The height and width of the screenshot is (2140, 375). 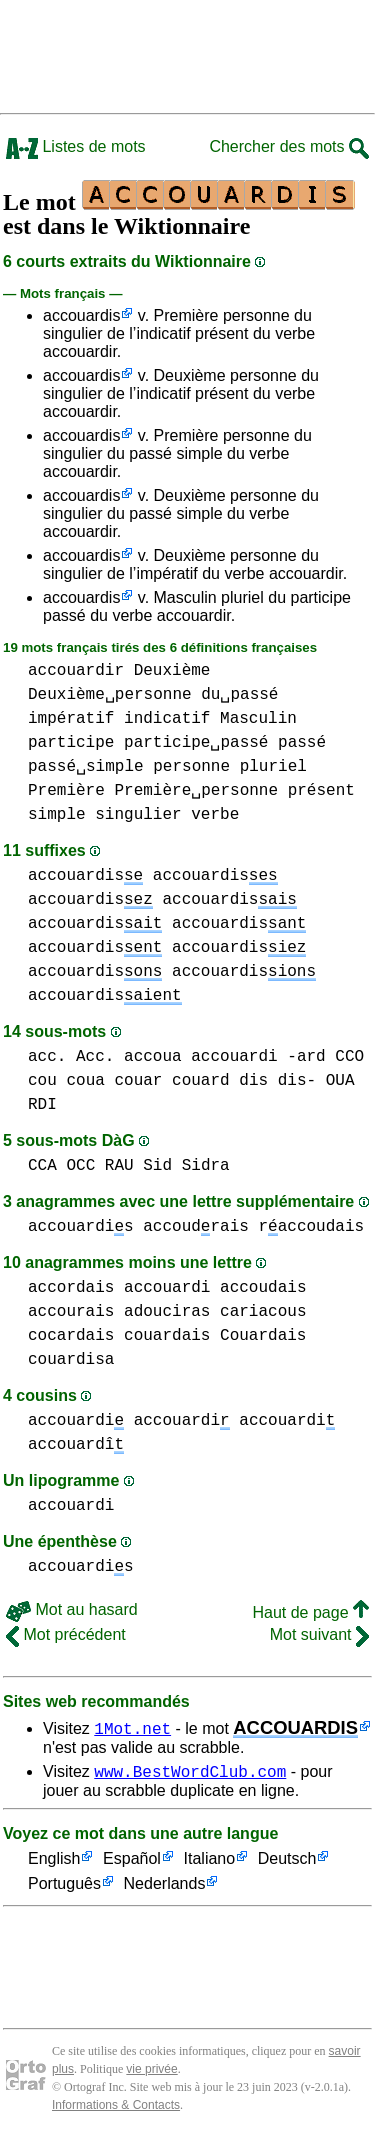 What do you see at coordinates (71, 1288) in the screenshot?
I see `accordais` at bounding box center [71, 1288].